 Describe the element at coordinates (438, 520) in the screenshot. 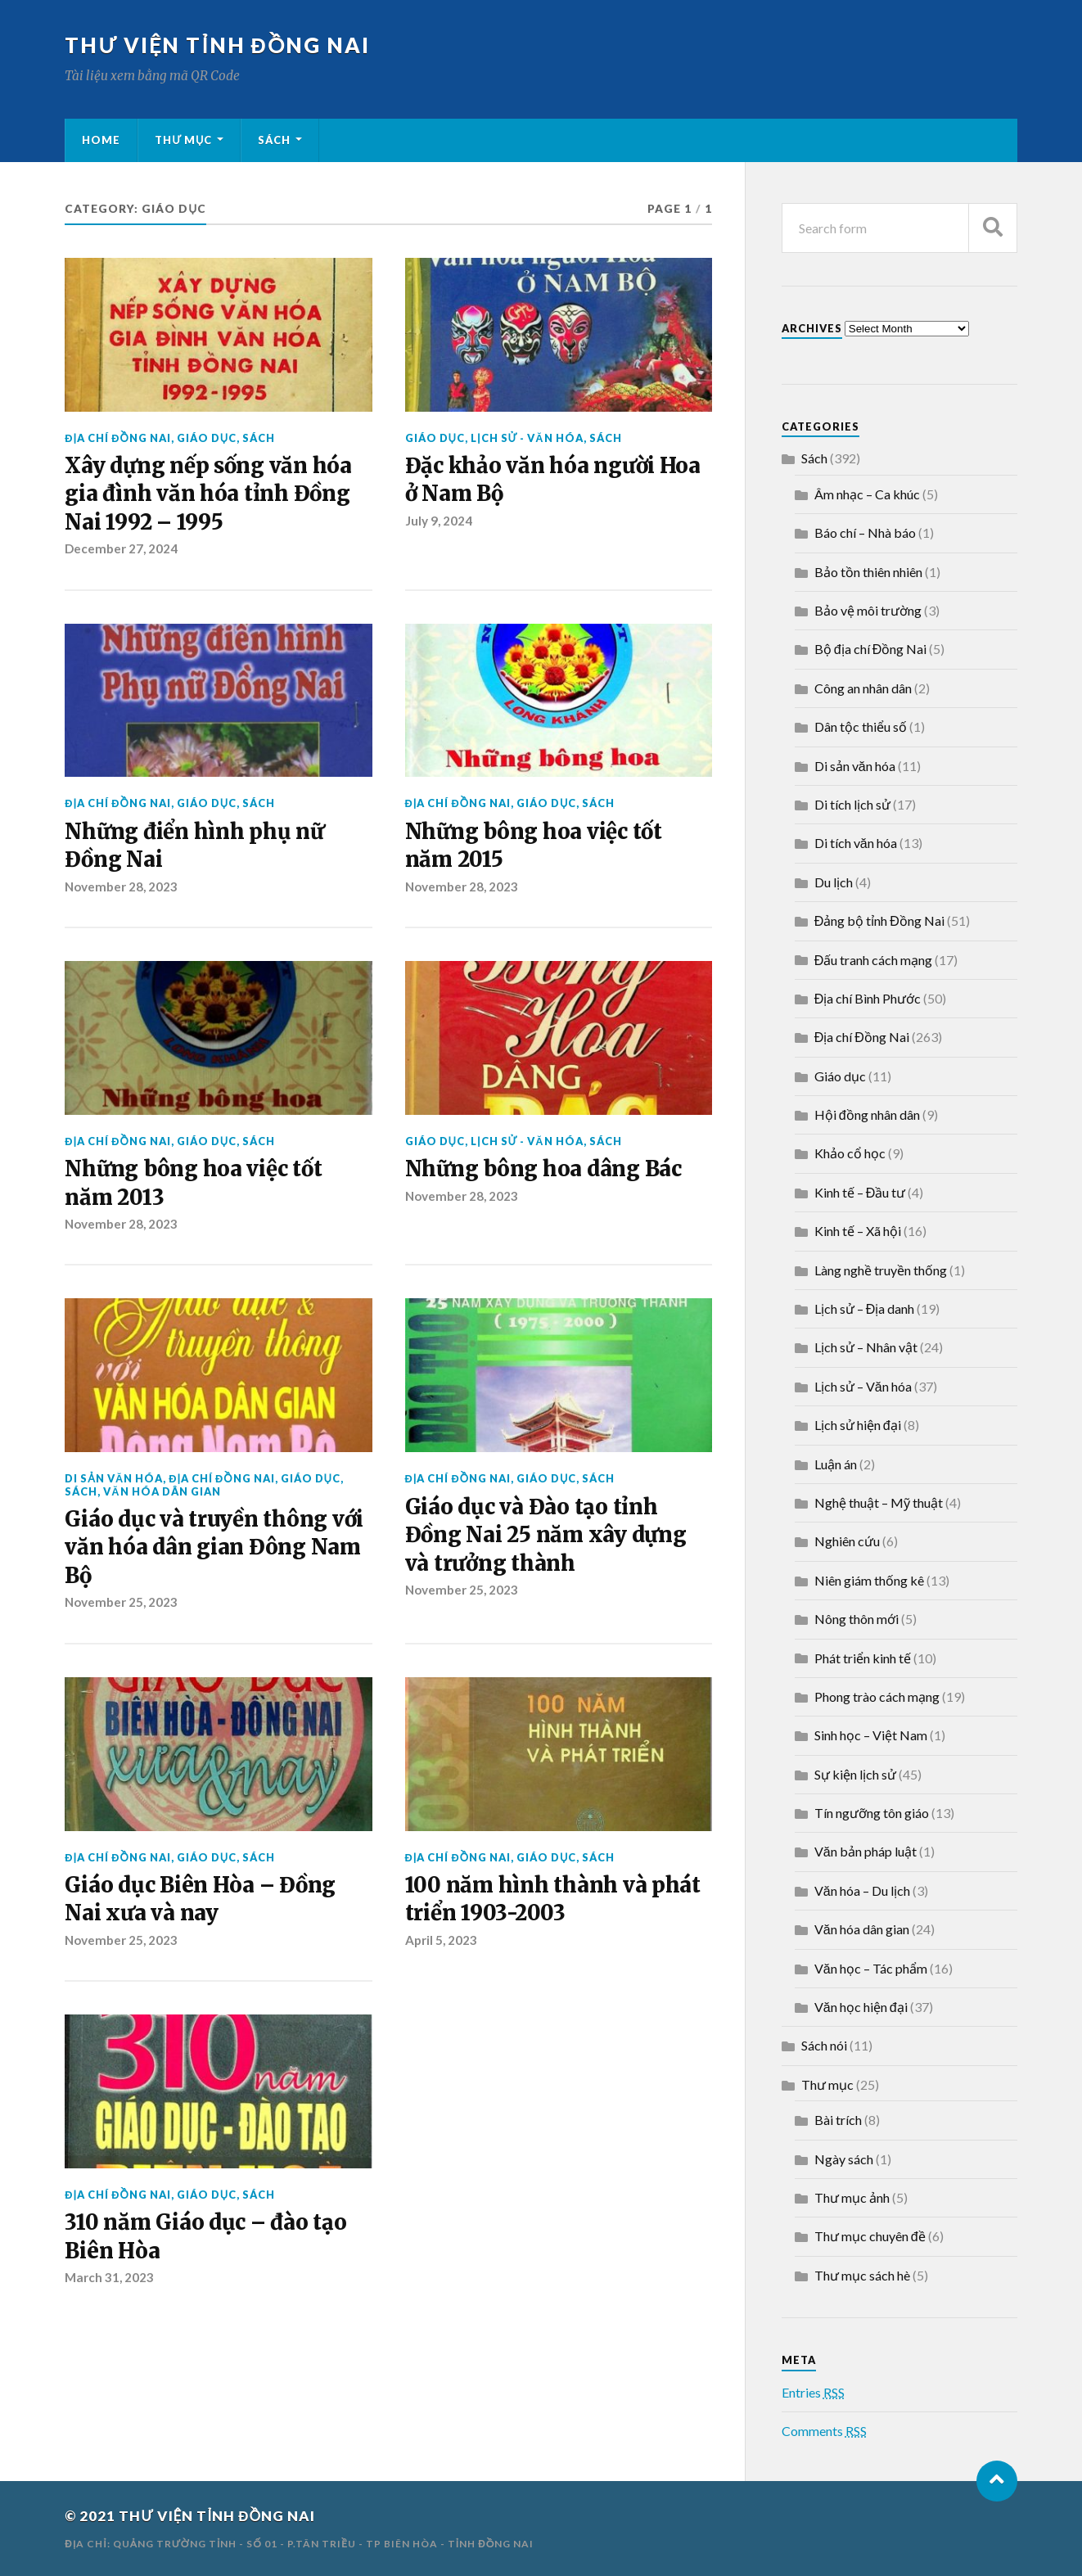

I see `July 9, 2024` at that location.